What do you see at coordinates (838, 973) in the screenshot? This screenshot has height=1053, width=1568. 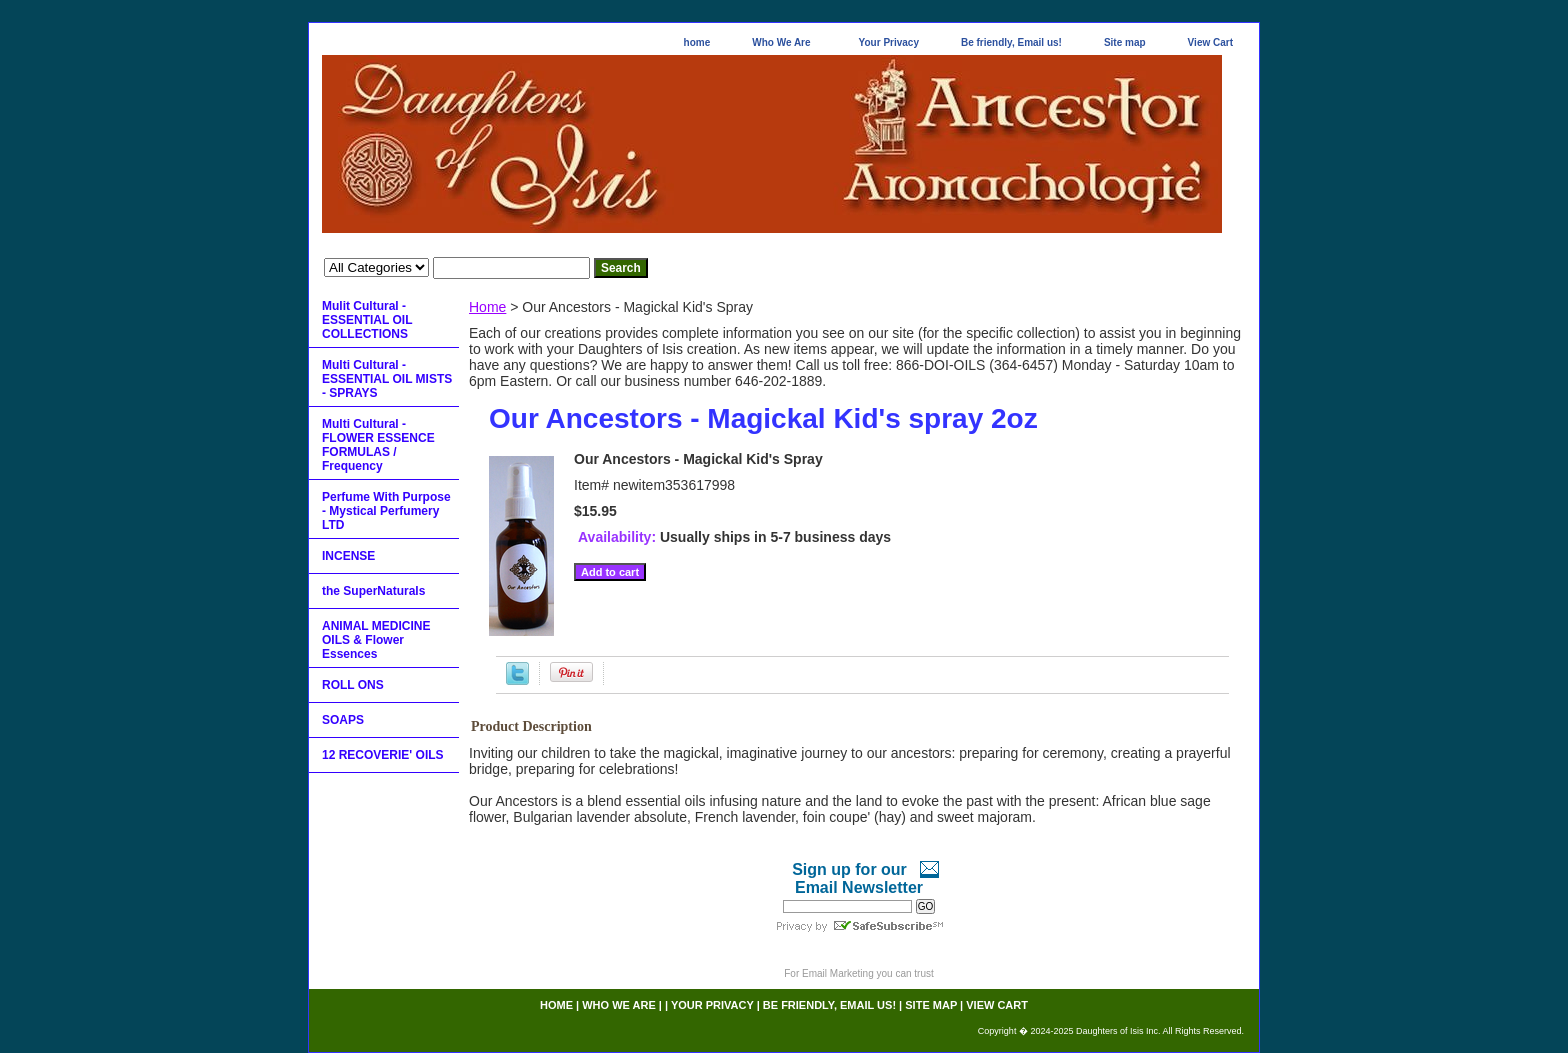 I see `Email Marketing` at bounding box center [838, 973].